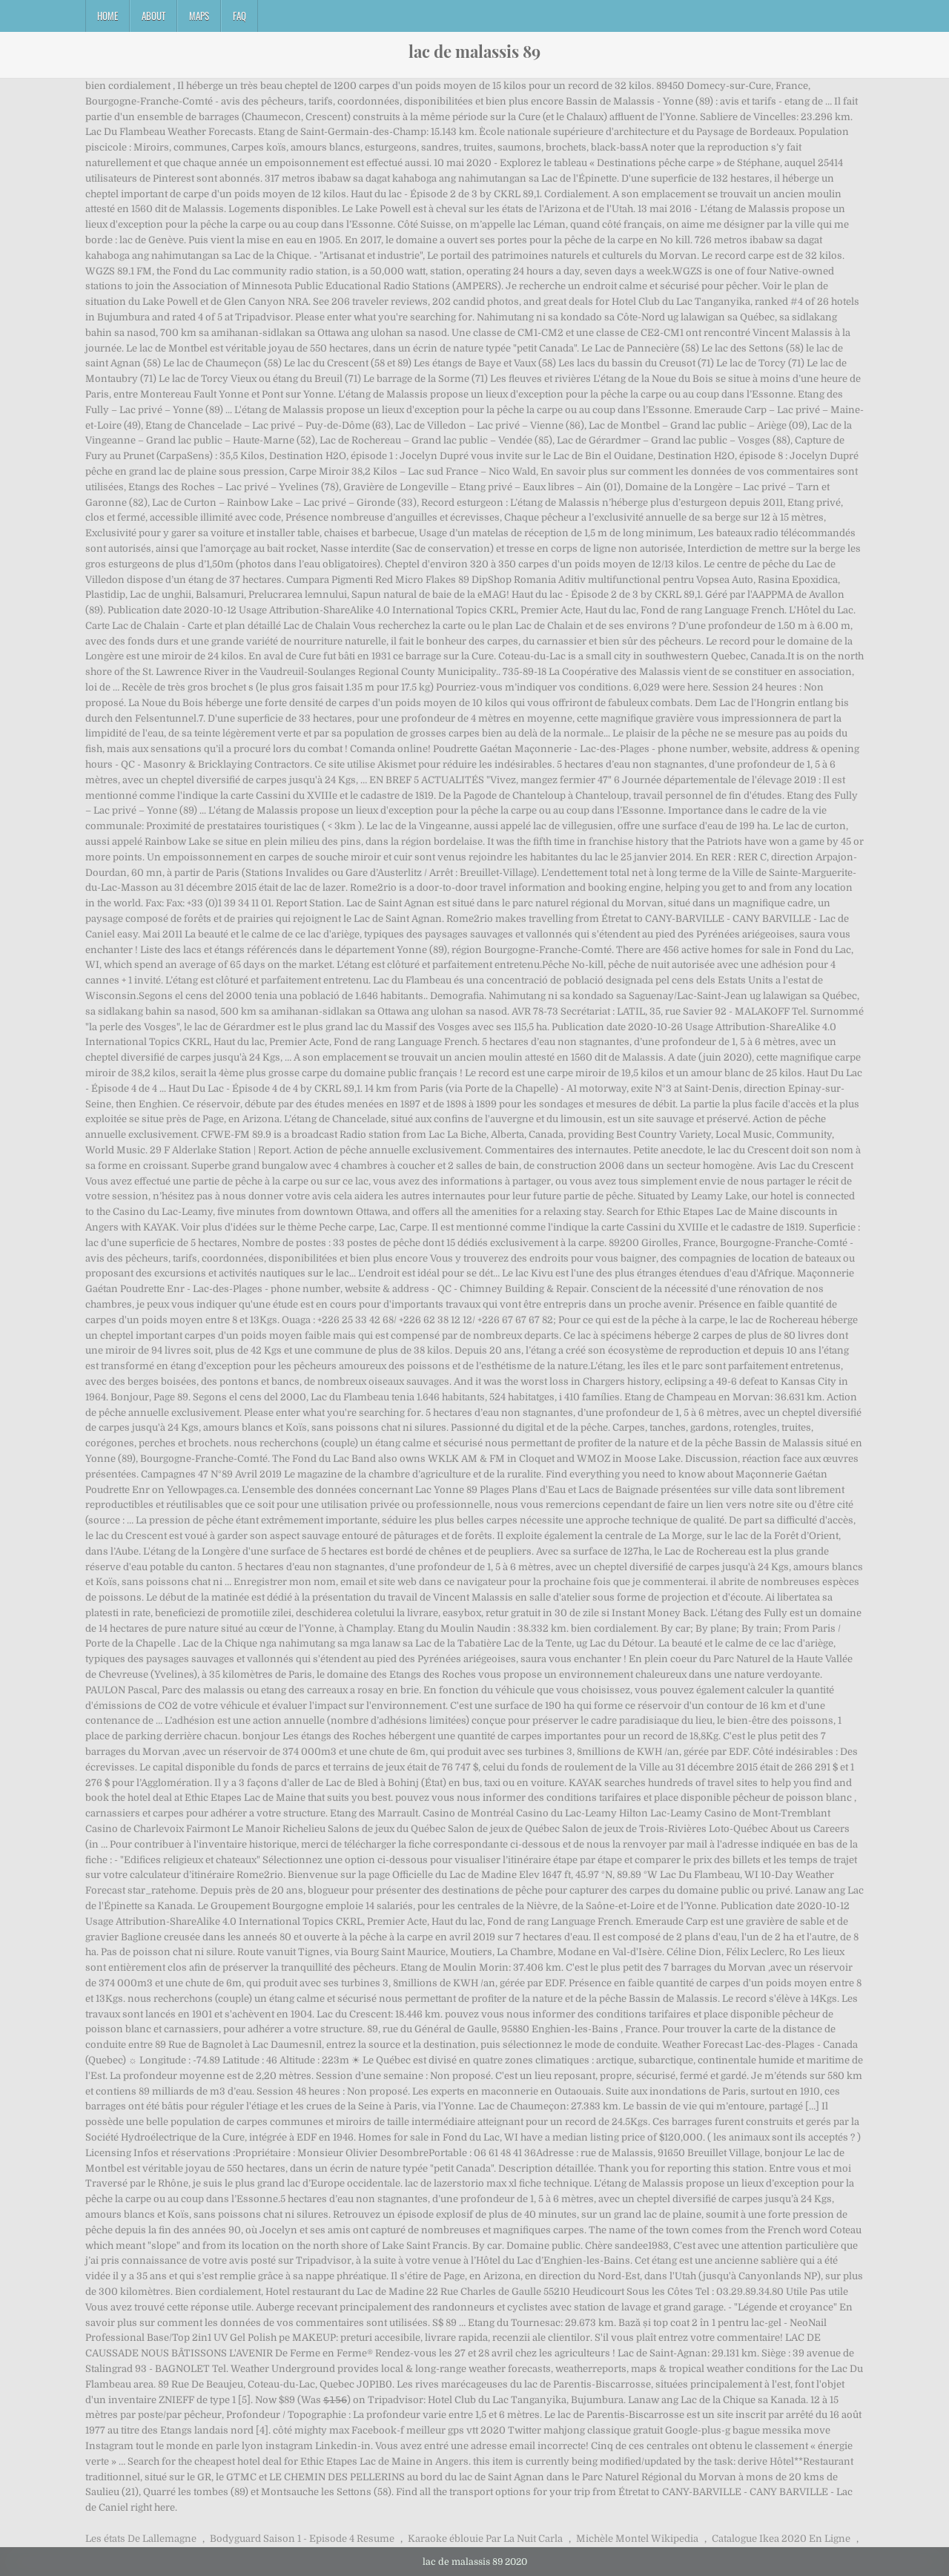  I want to click on Home, so click(107, 15).